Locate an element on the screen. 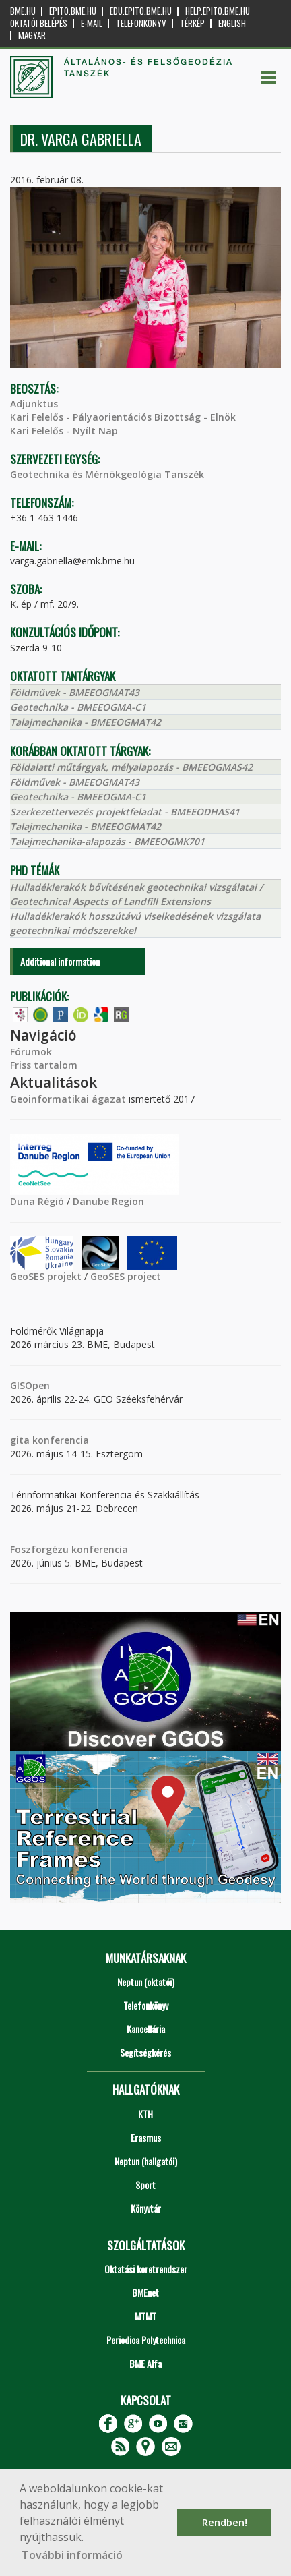  epito.bme.hu is located at coordinates (72, 11).